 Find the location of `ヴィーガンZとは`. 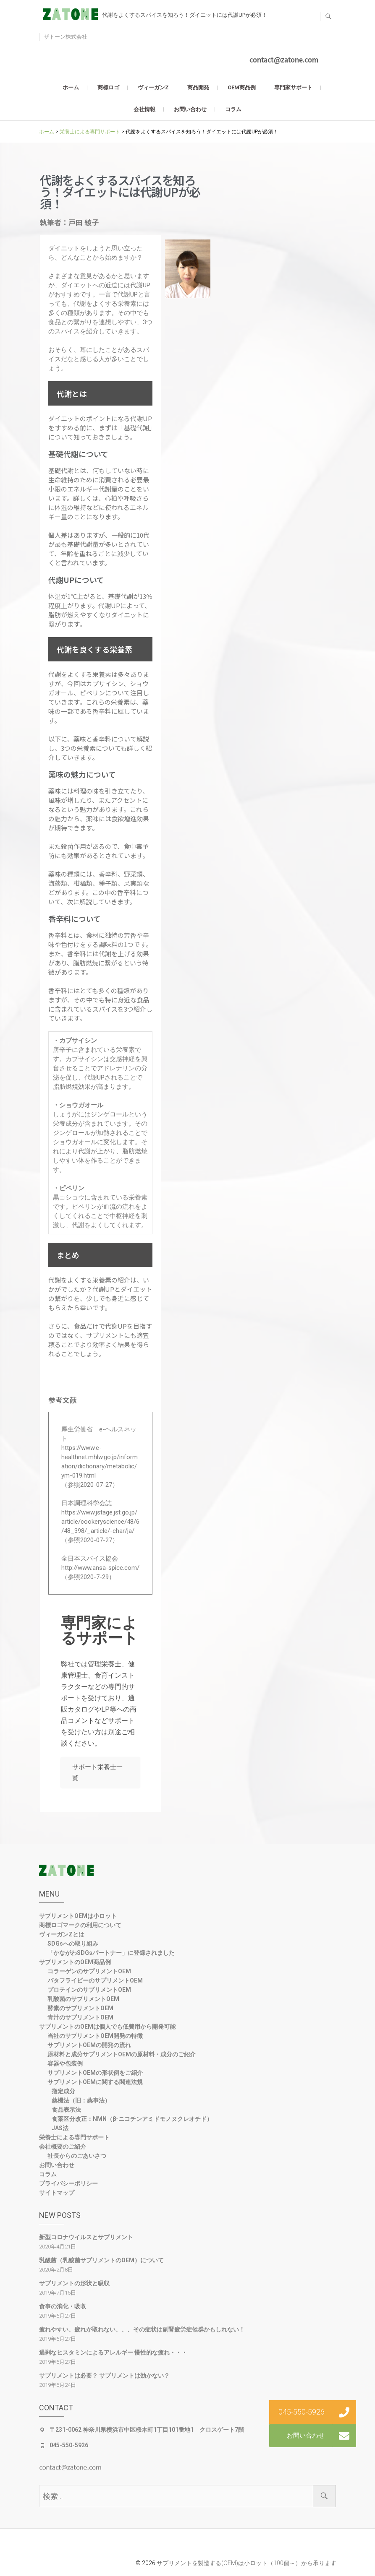

ヴィーガンZとは is located at coordinates (61, 1936).